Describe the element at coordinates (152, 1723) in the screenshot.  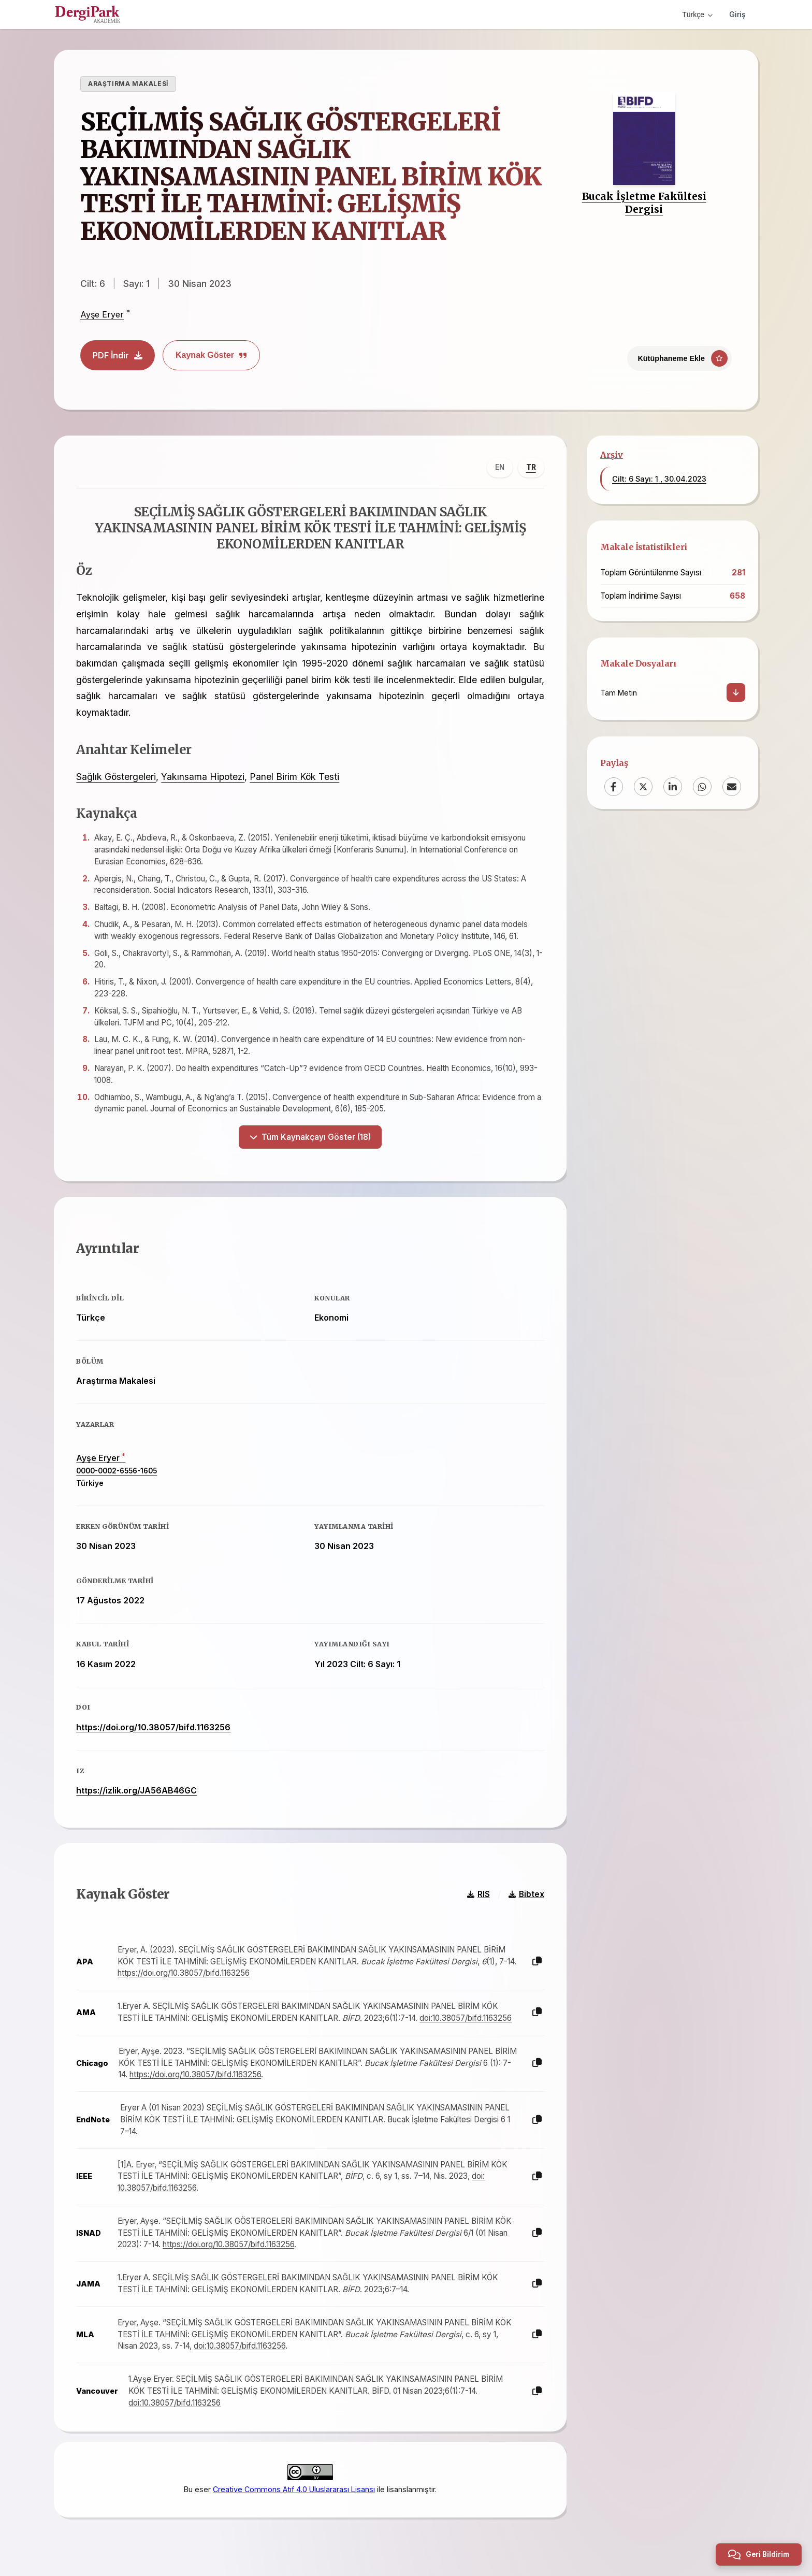
I see `https://doi.org/10.38057/bifd.1163256` at that location.